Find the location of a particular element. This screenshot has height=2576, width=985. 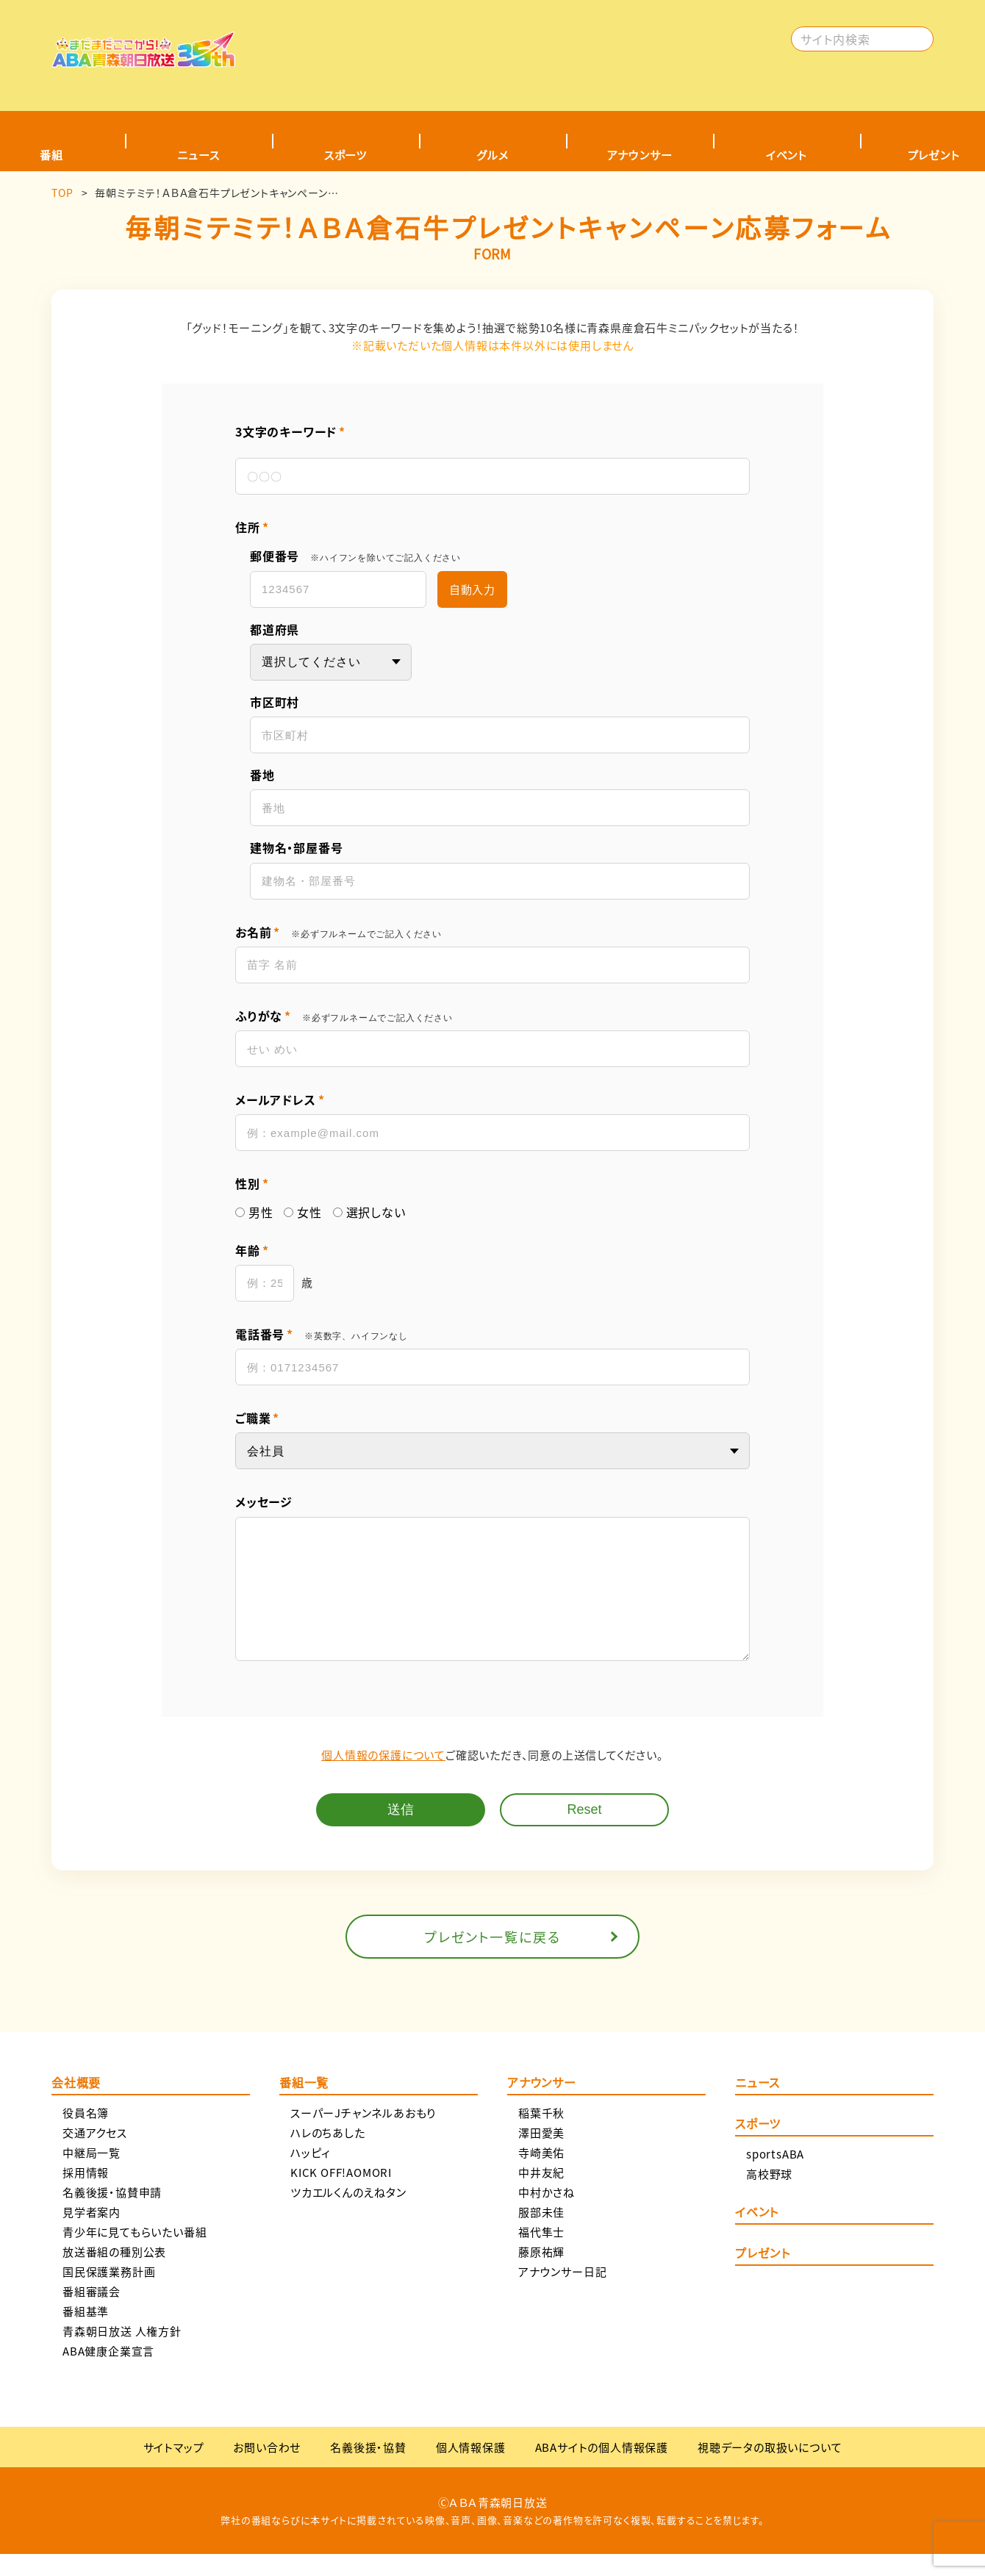

福代隼士 is located at coordinates (541, 2253).